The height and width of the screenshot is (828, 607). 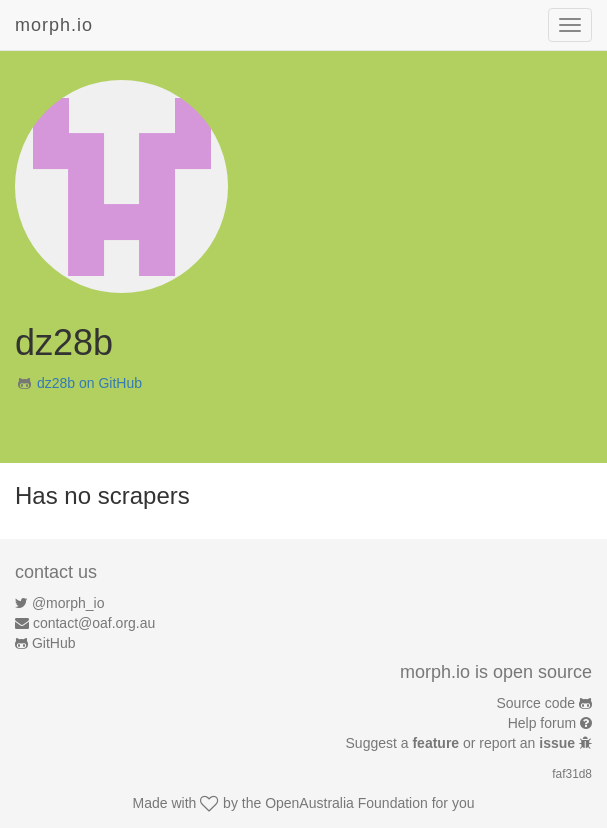 What do you see at coordinates (542, 723) in the screenshot?
I see `Help forum` at bounding box center [542, 723].